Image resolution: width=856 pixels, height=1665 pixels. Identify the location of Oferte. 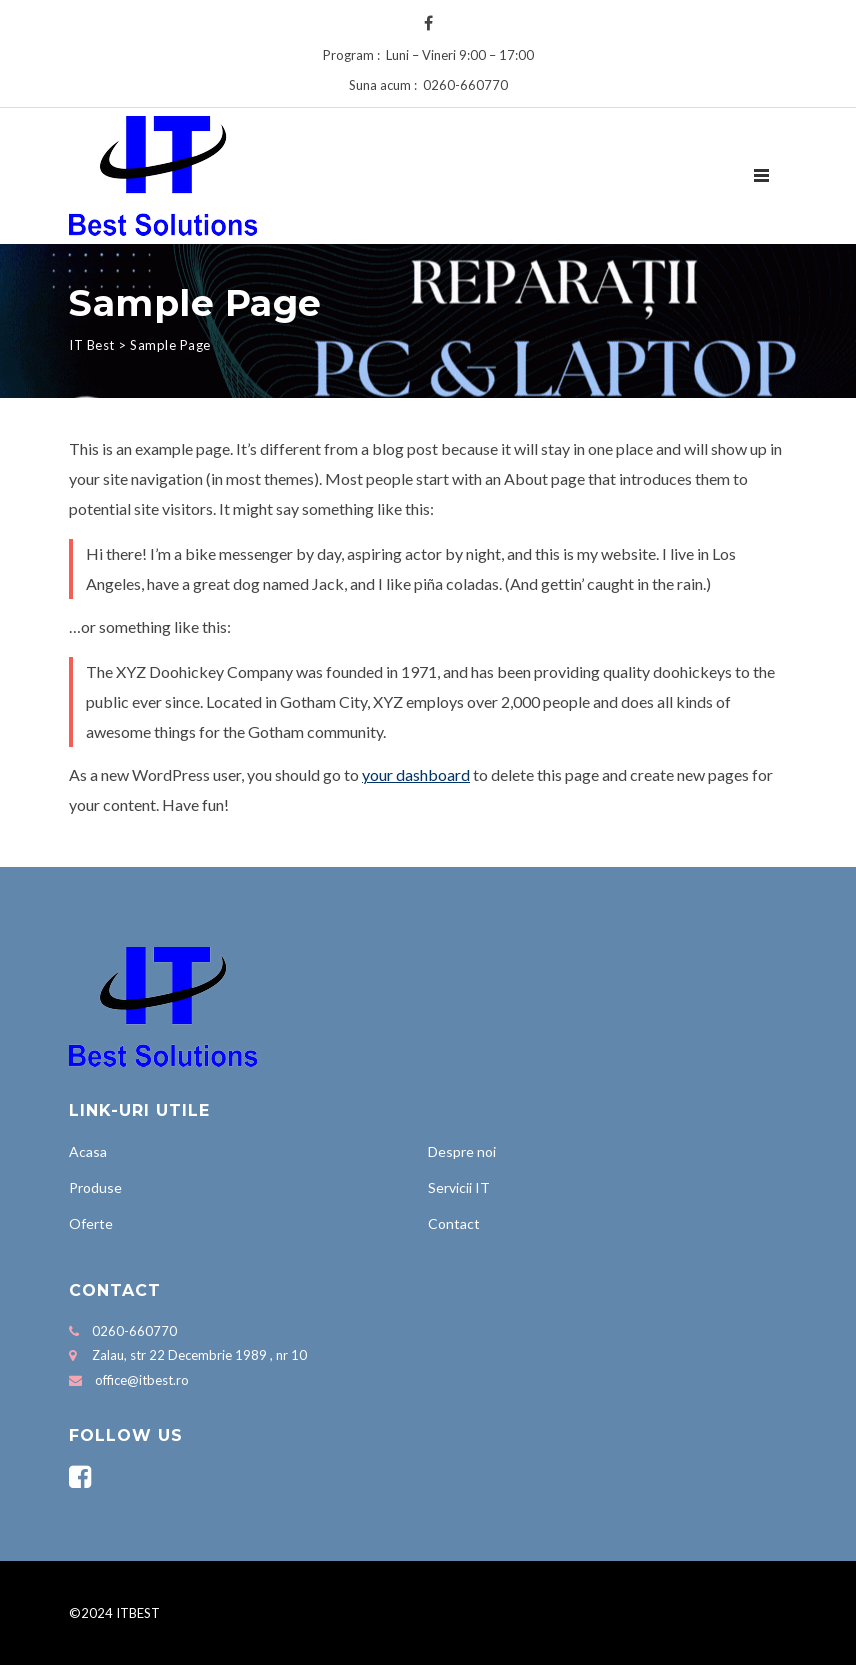
(91, 1223).